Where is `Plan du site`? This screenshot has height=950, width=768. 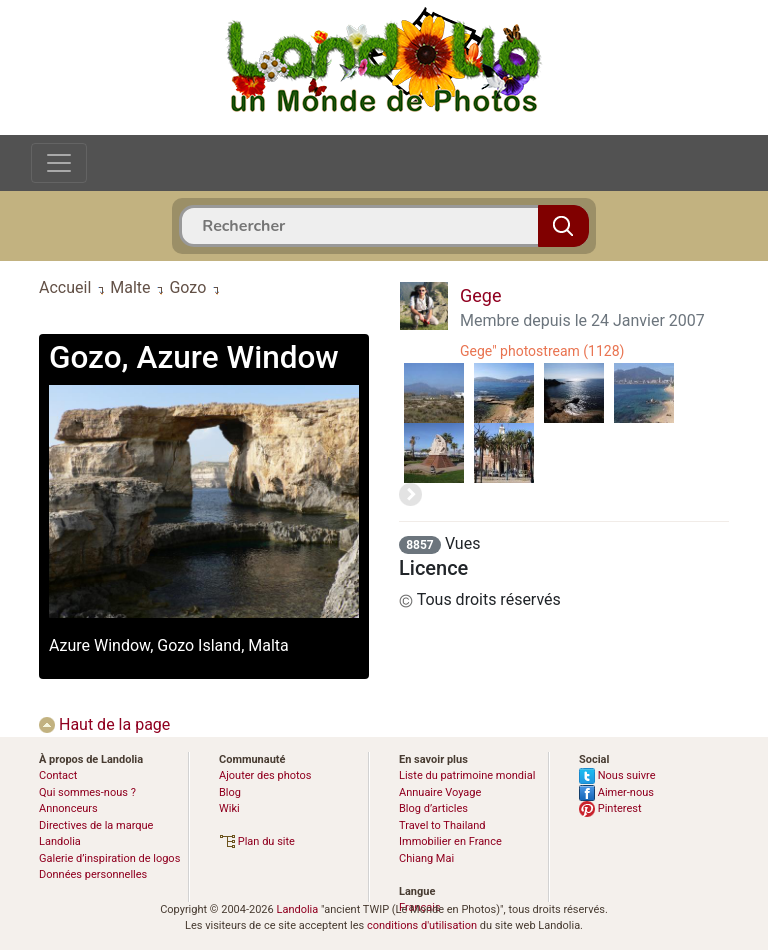 Plan du site is located at coordinates (257, 841).